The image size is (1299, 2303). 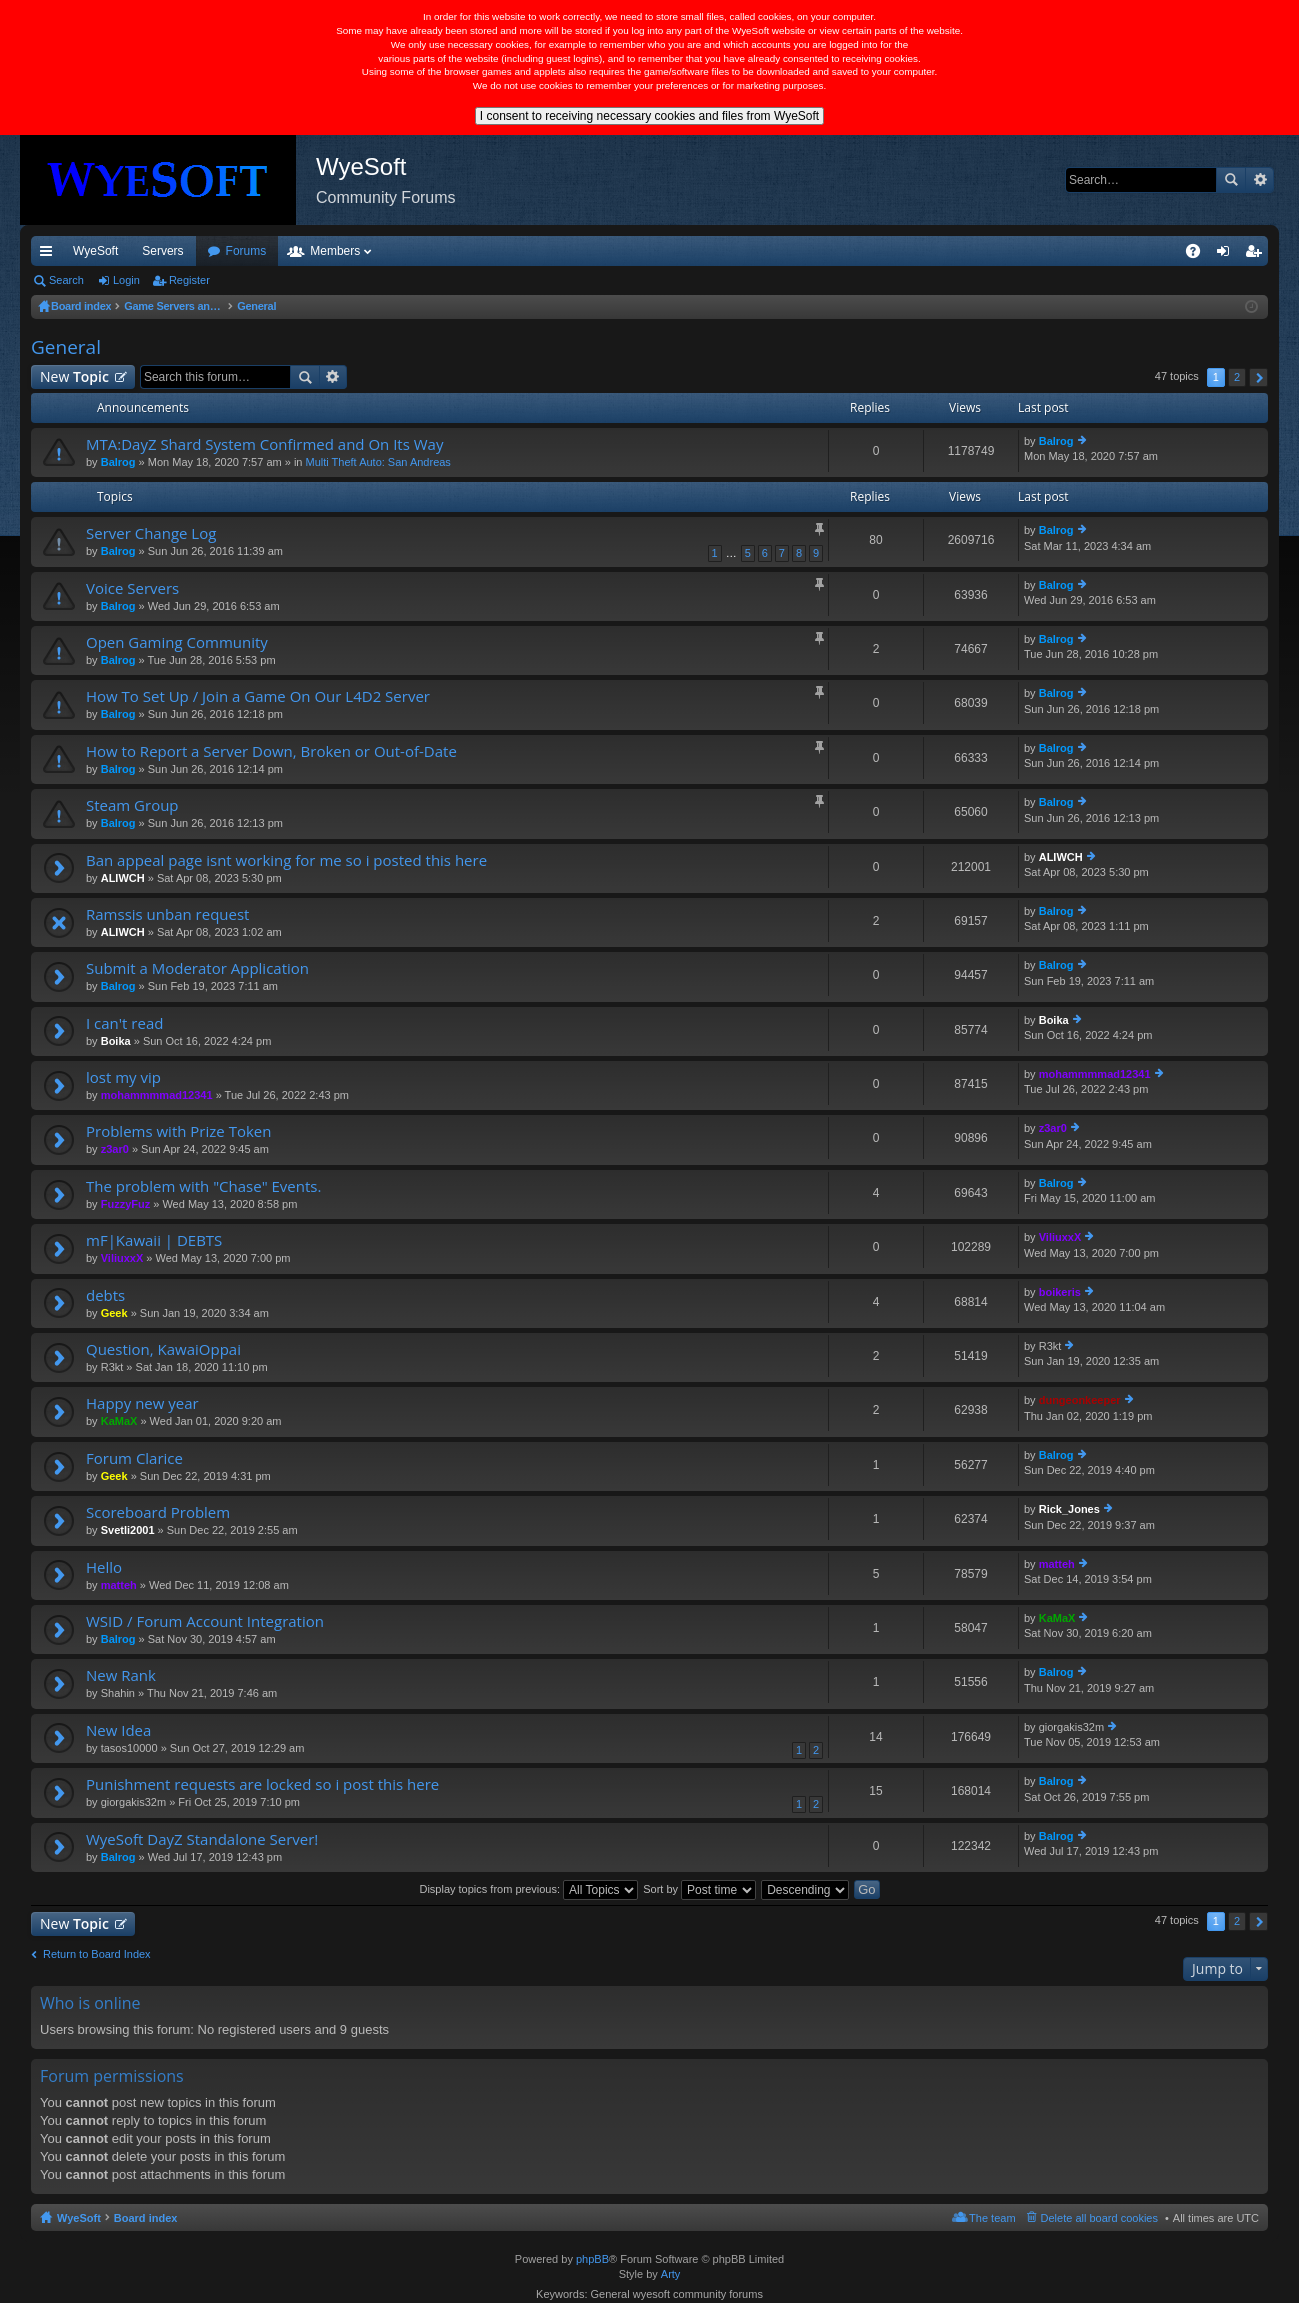 What do you see at coordinates (158, 1512) in the screenshot?
I see `Scoreboard Problem` at bounding box center [158, 1512].